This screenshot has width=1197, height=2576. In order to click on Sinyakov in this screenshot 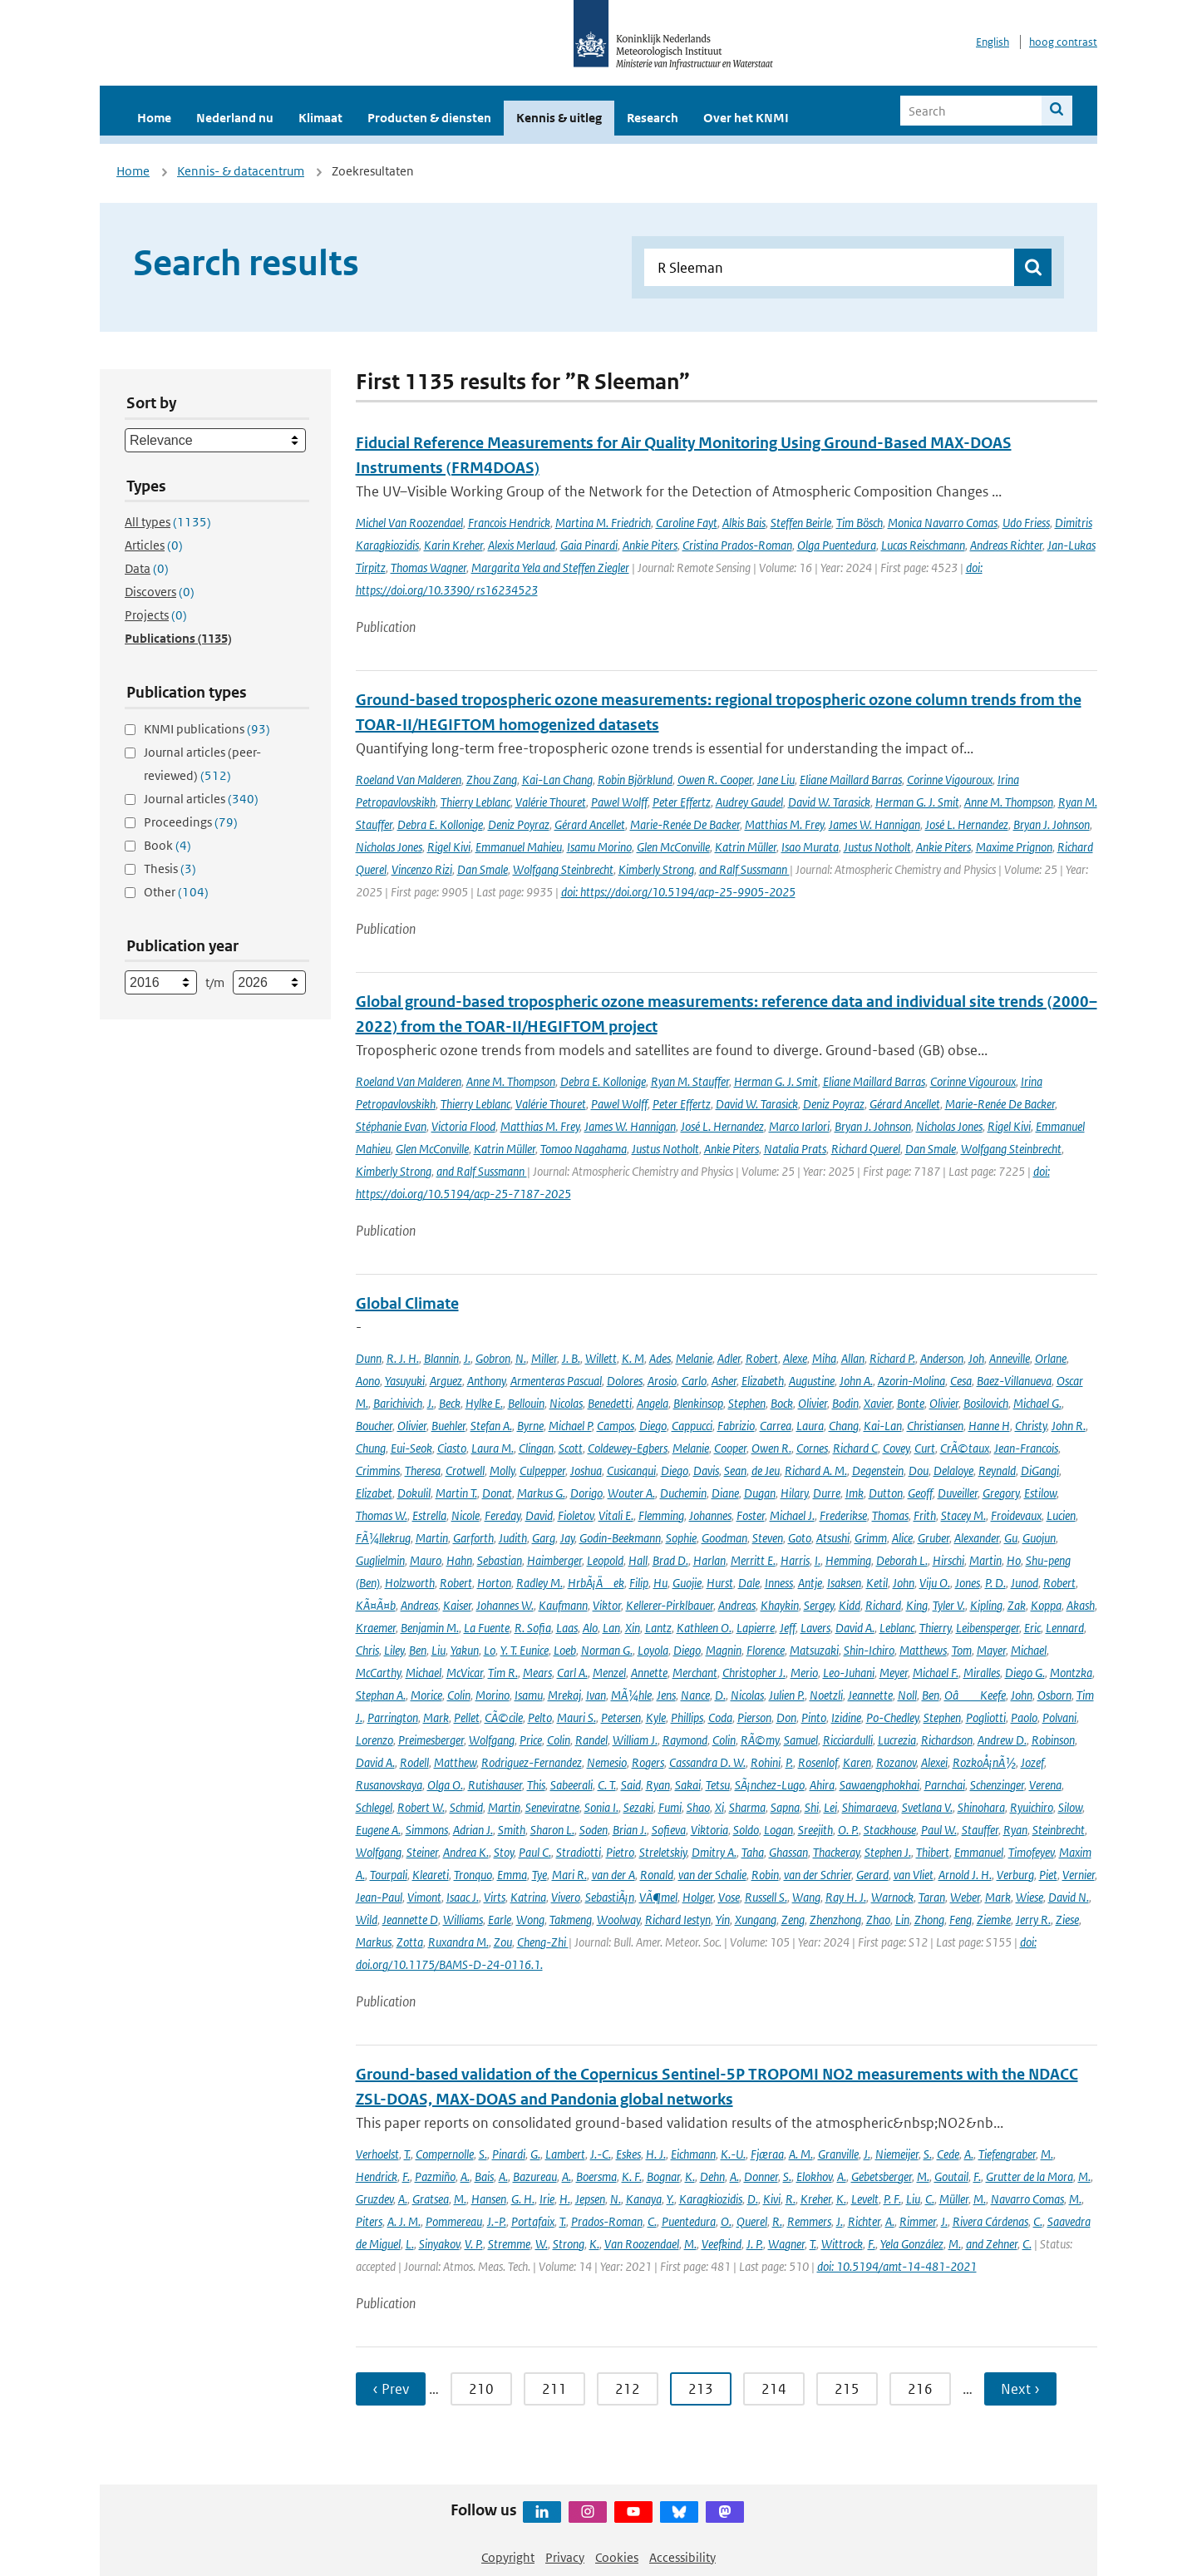, I will do `click(439, 2244)`.